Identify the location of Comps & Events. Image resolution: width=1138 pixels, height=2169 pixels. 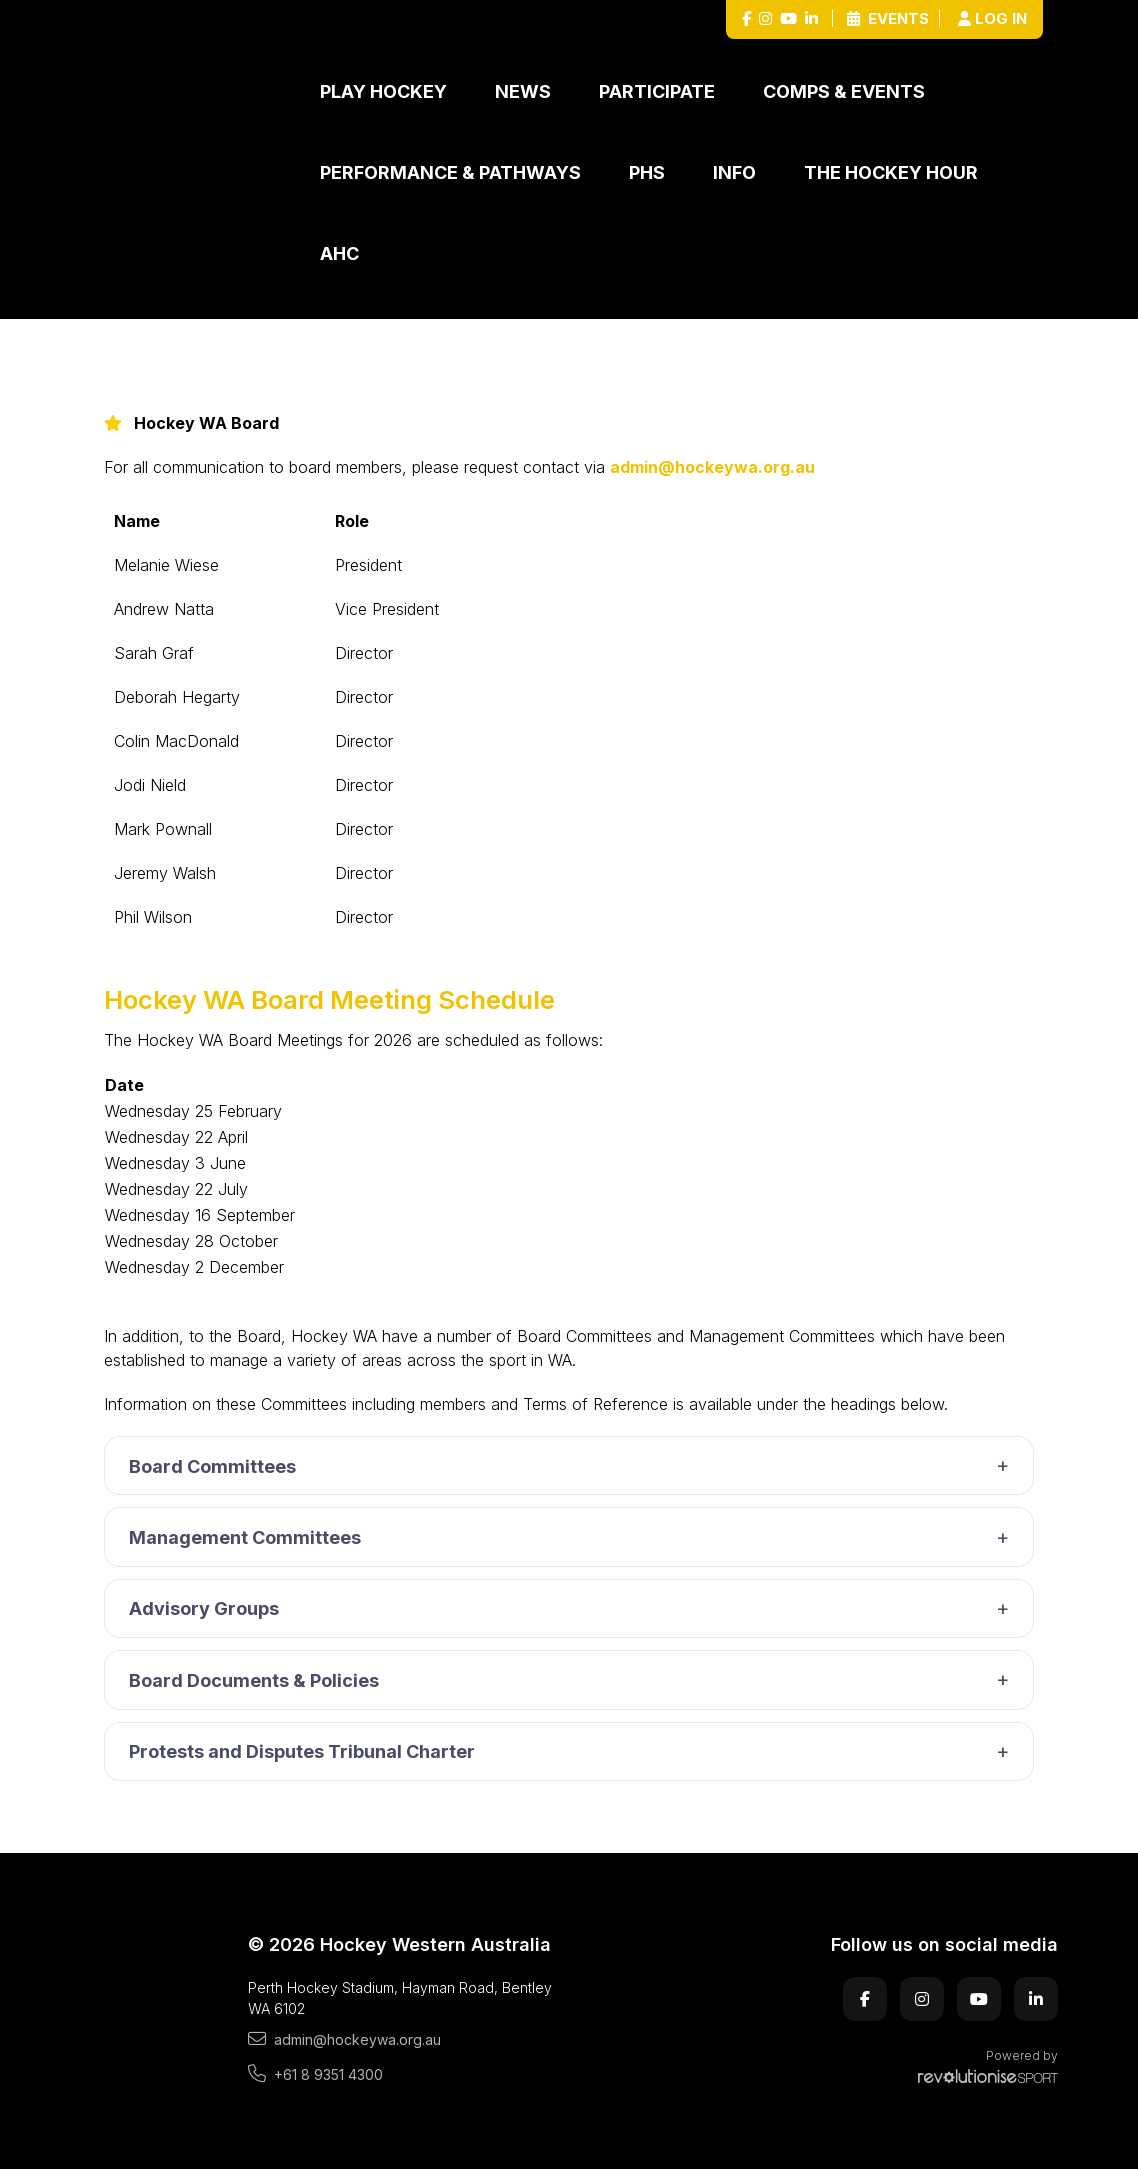
(844, 91).